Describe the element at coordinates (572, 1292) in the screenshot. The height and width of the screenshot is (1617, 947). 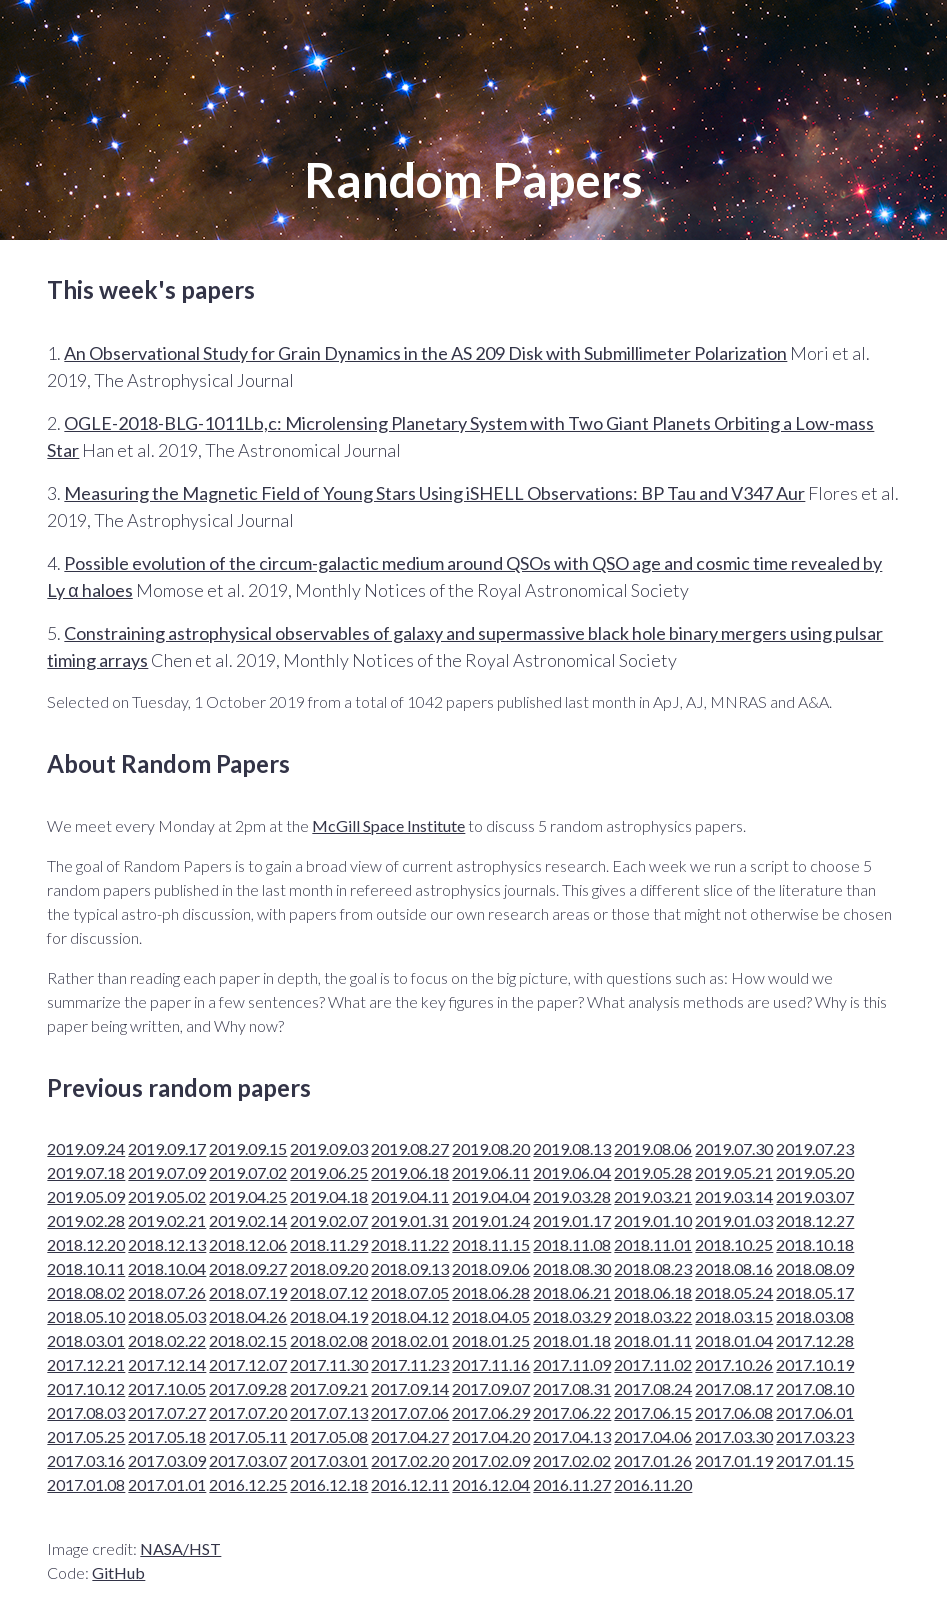
I see `2018.06.21` at that location.